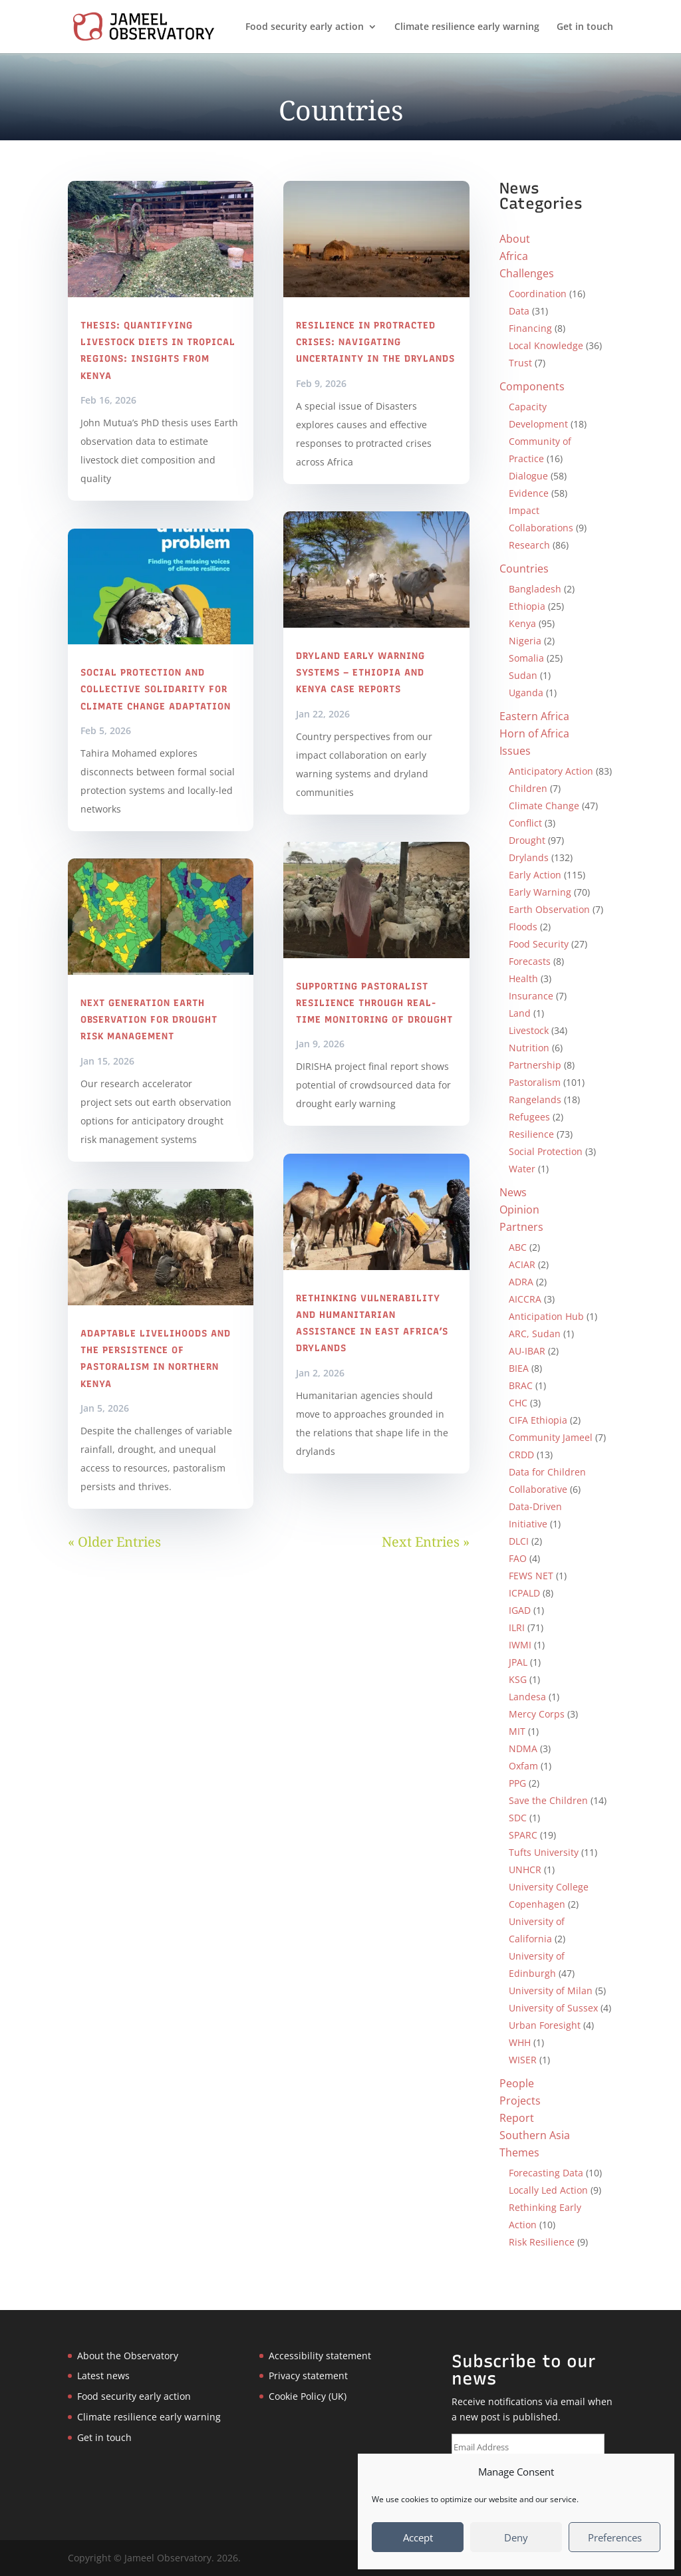  What do you see at coordinates (537, 1714) in the screenshot?
I see `Mercy Corps` at bounding box center [537, 1714].